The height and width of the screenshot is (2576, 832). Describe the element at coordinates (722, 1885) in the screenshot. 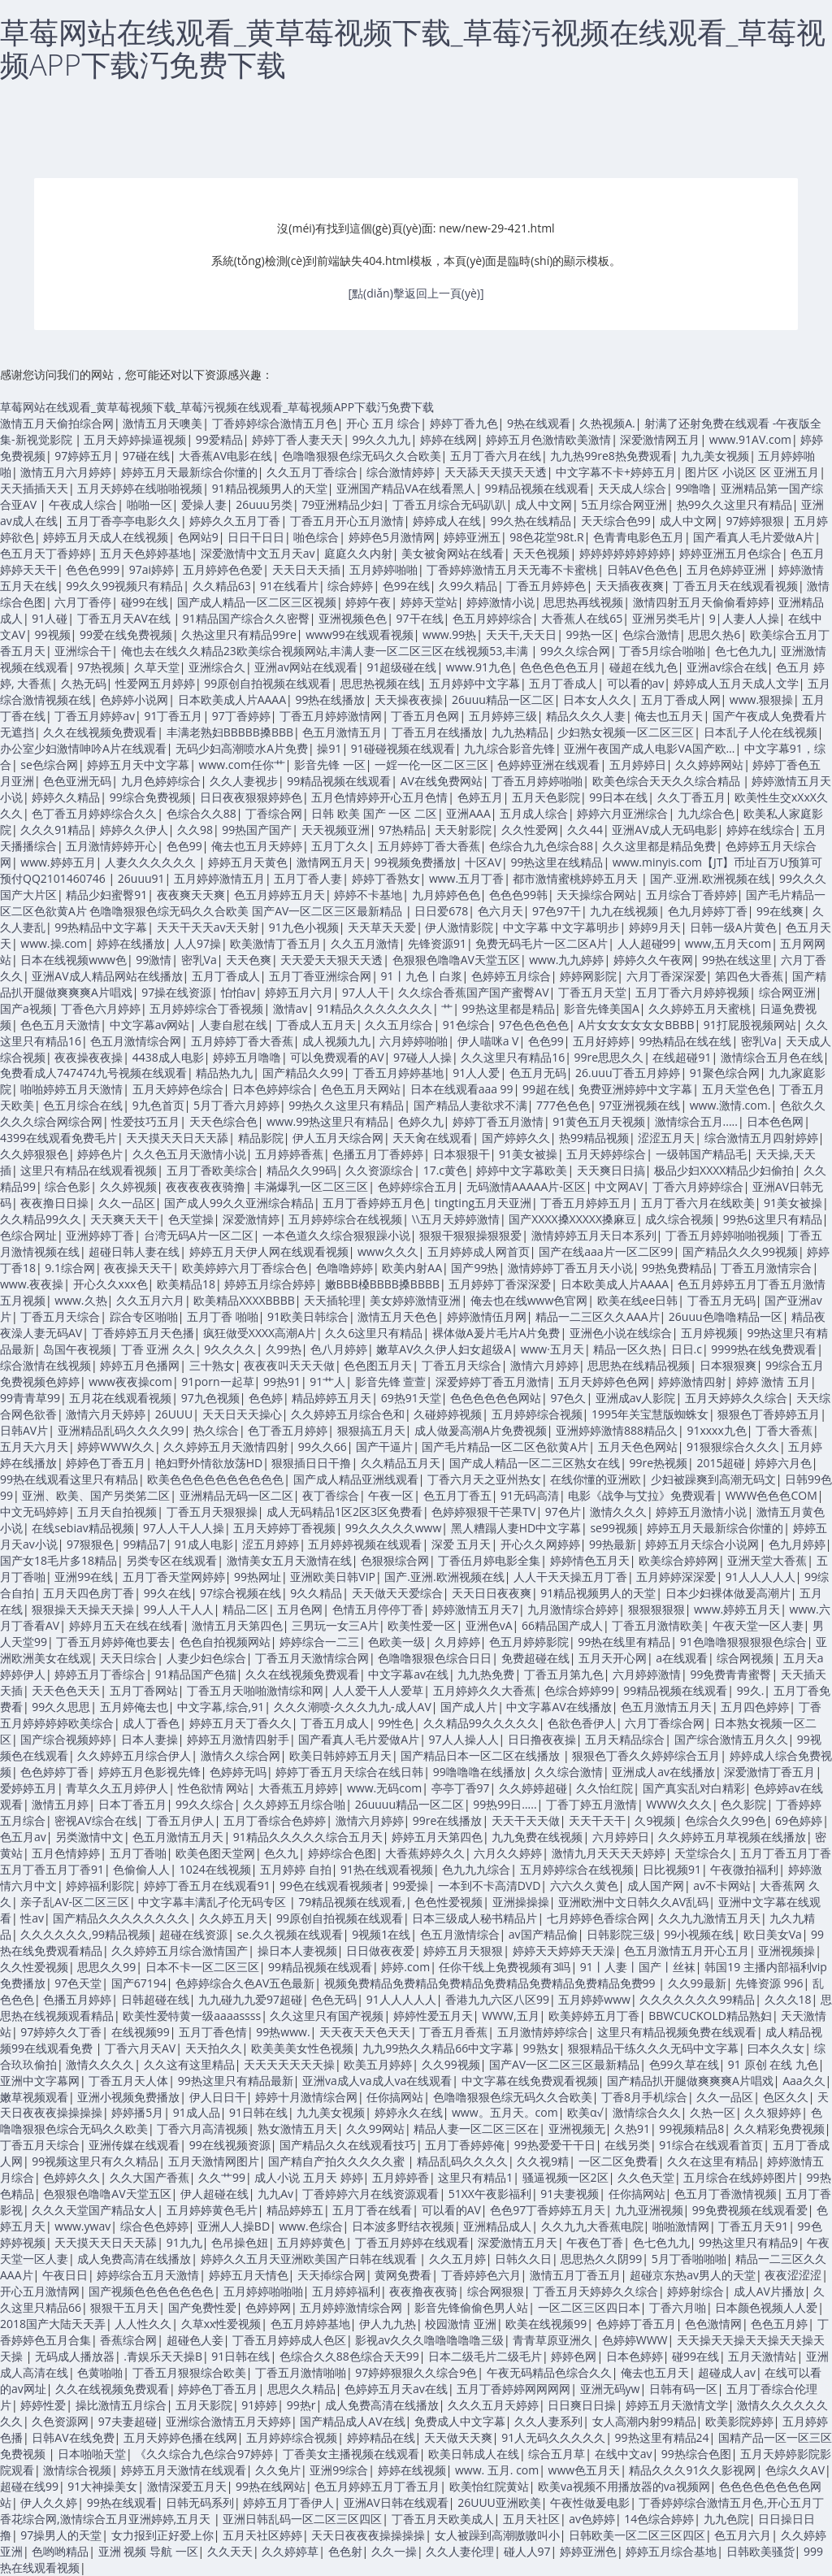

I see `av不卡网站` at that location.